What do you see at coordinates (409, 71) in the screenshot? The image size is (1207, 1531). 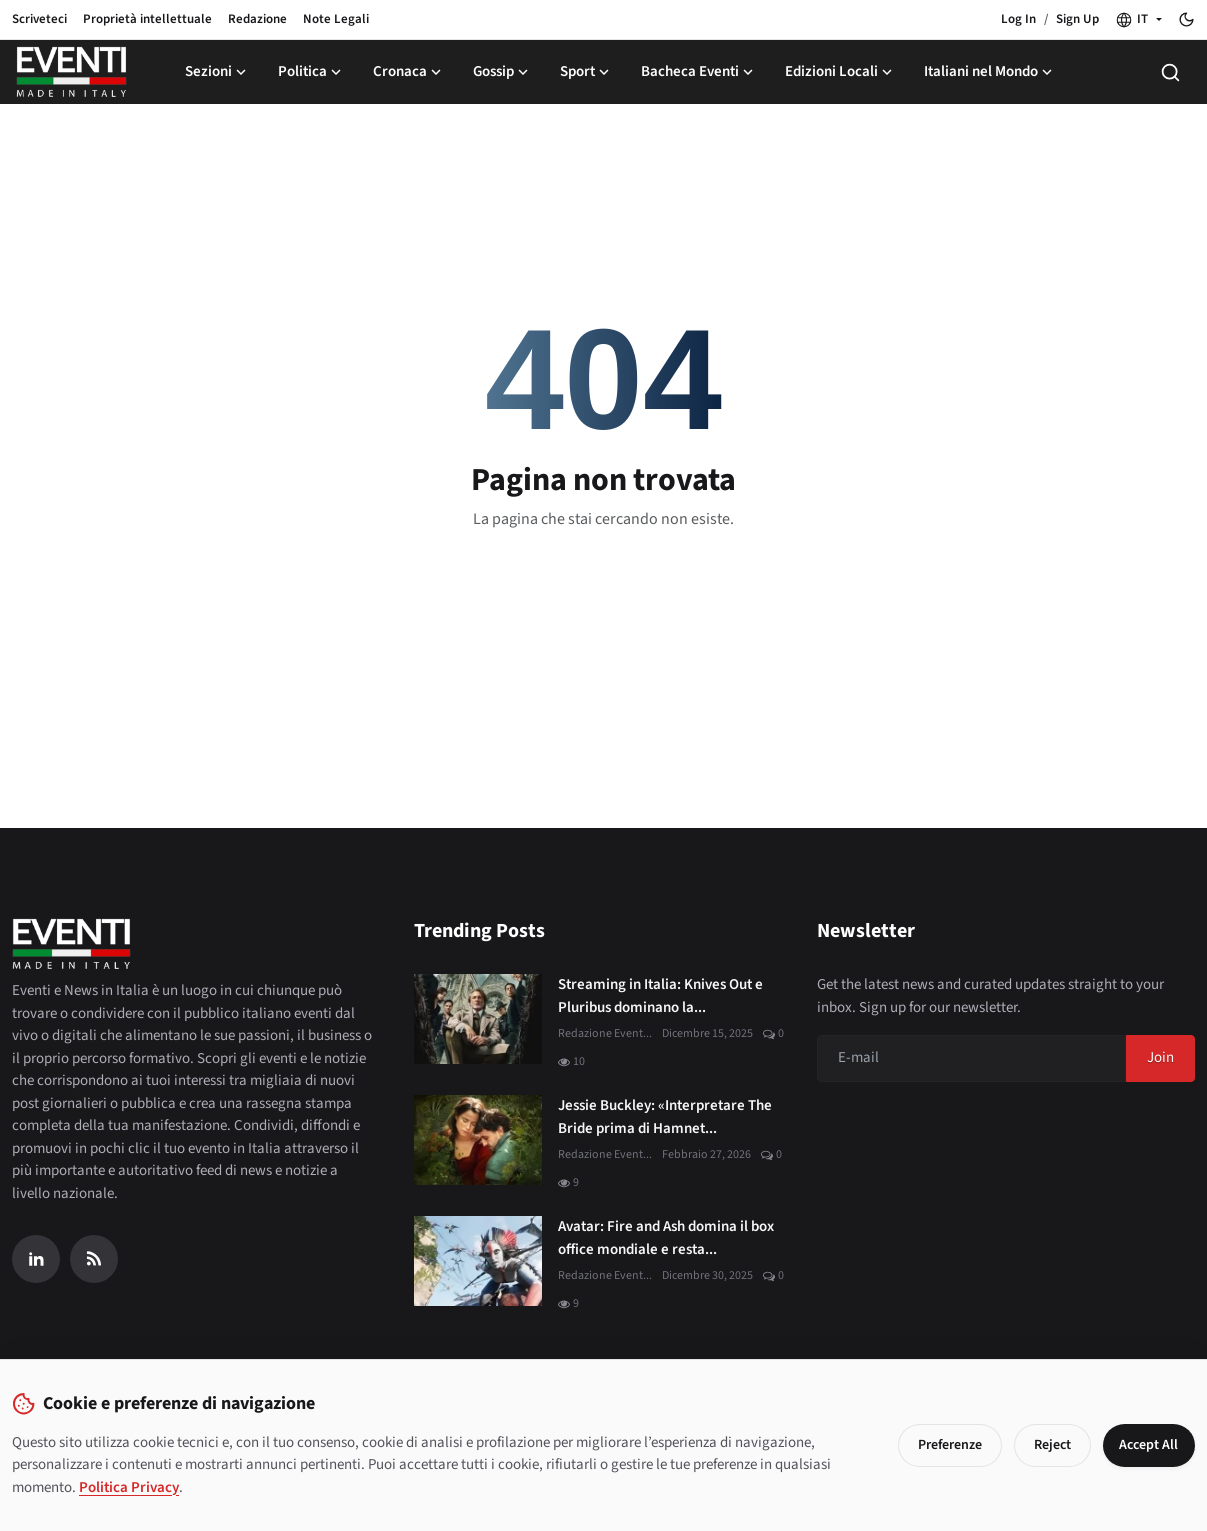 I see `Cronaca` at bounding box center [409, 71].